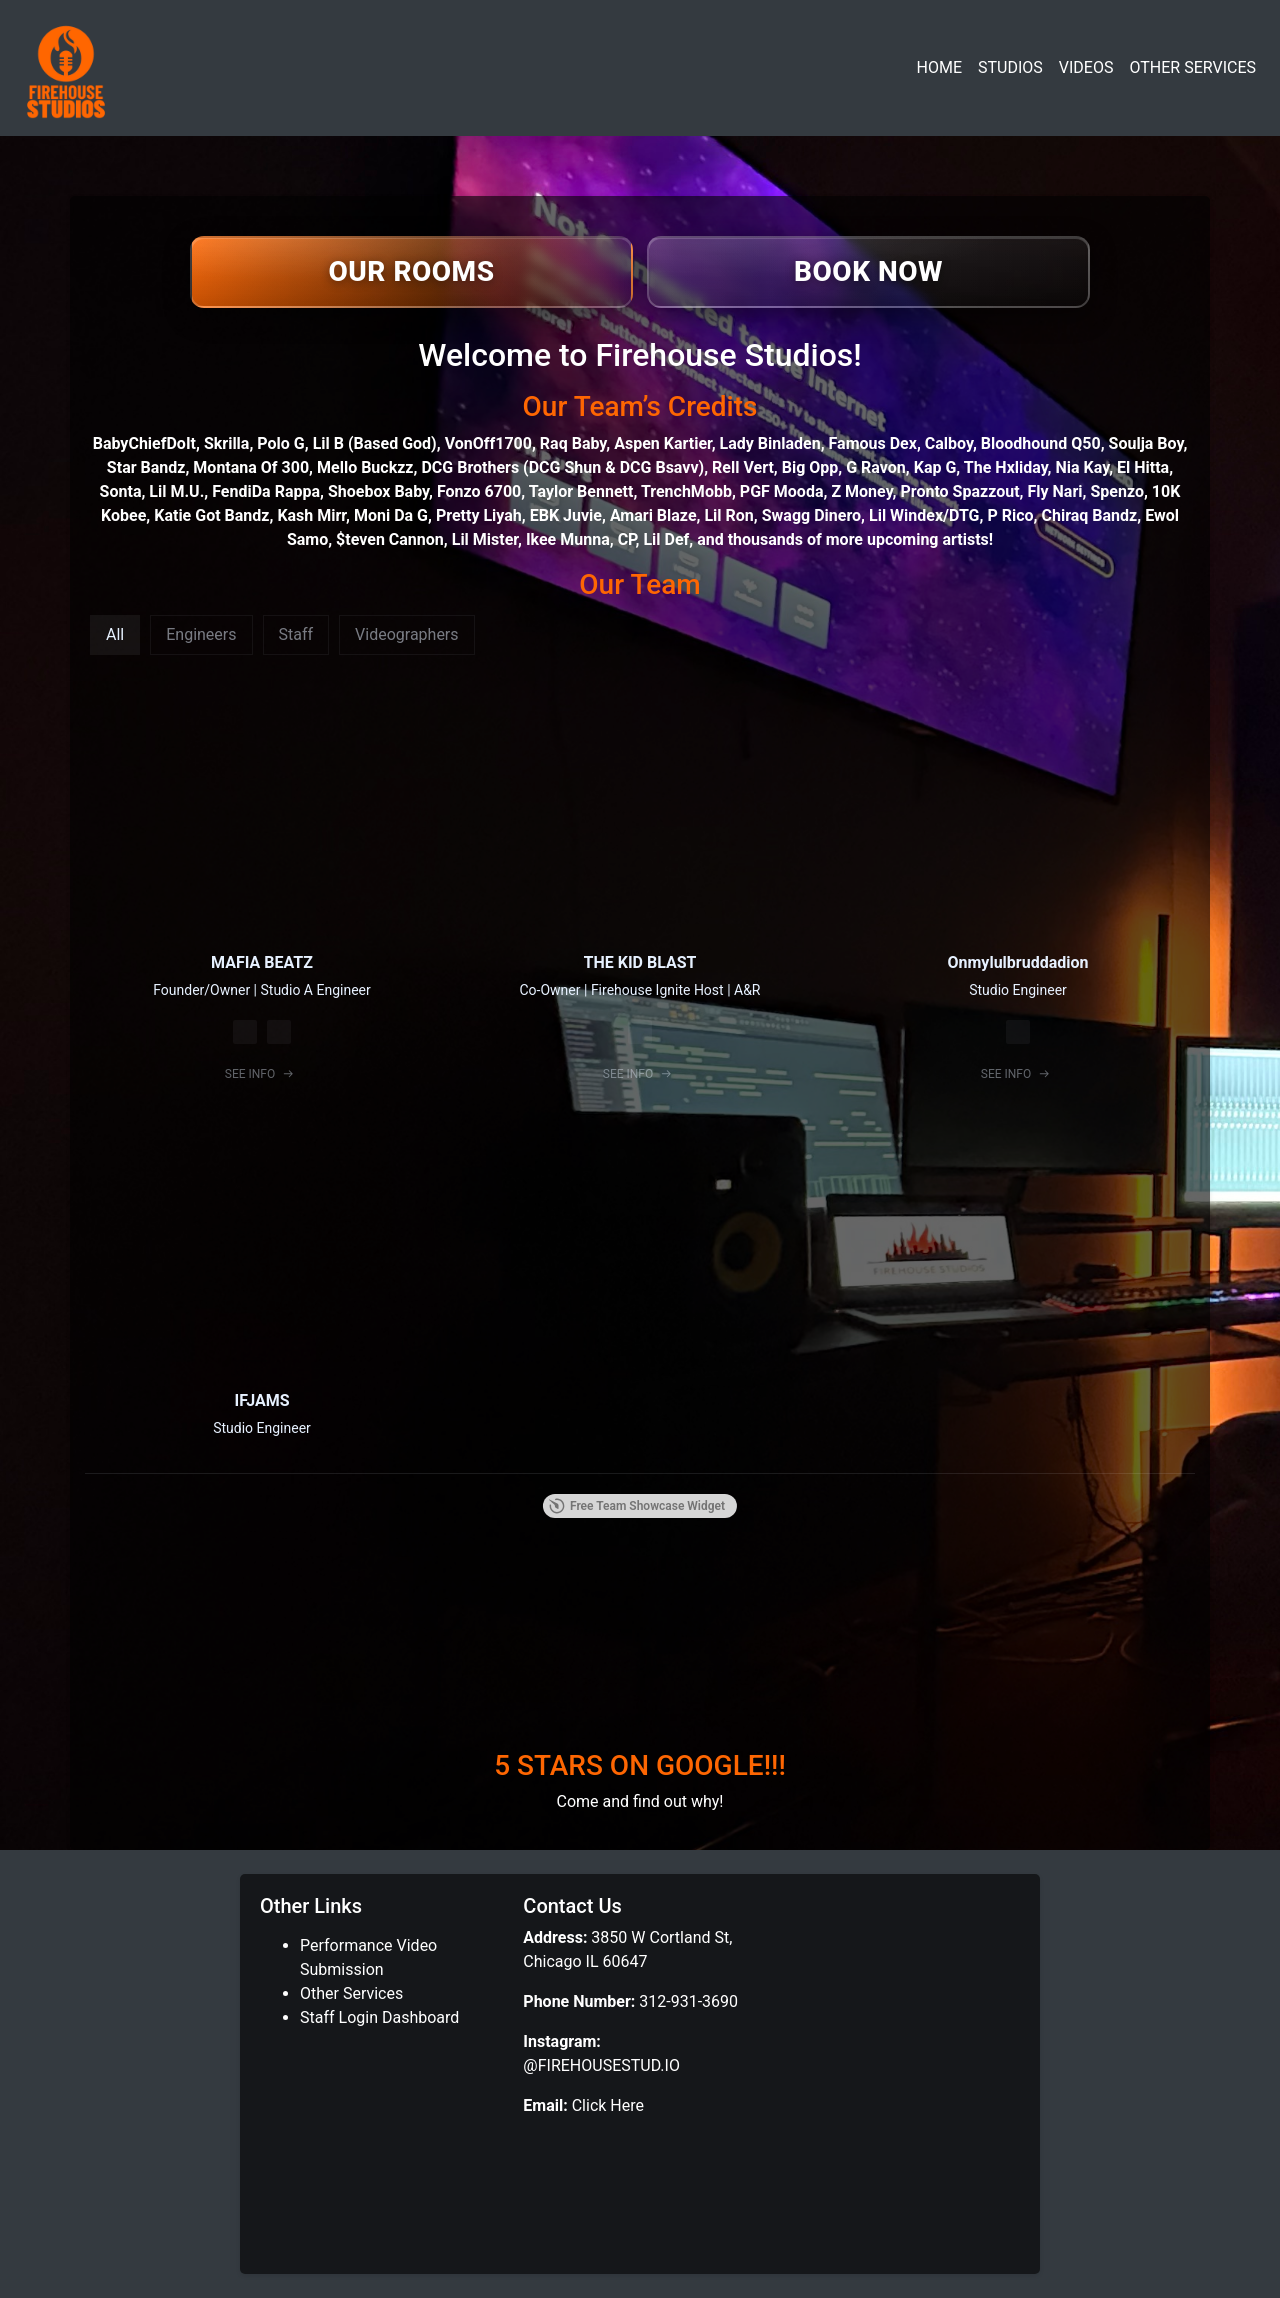  What do you see at coordinates (1192, 67) in the screenshot?
I see `OTHER SERVICES` at bounding box center [1192, 67].